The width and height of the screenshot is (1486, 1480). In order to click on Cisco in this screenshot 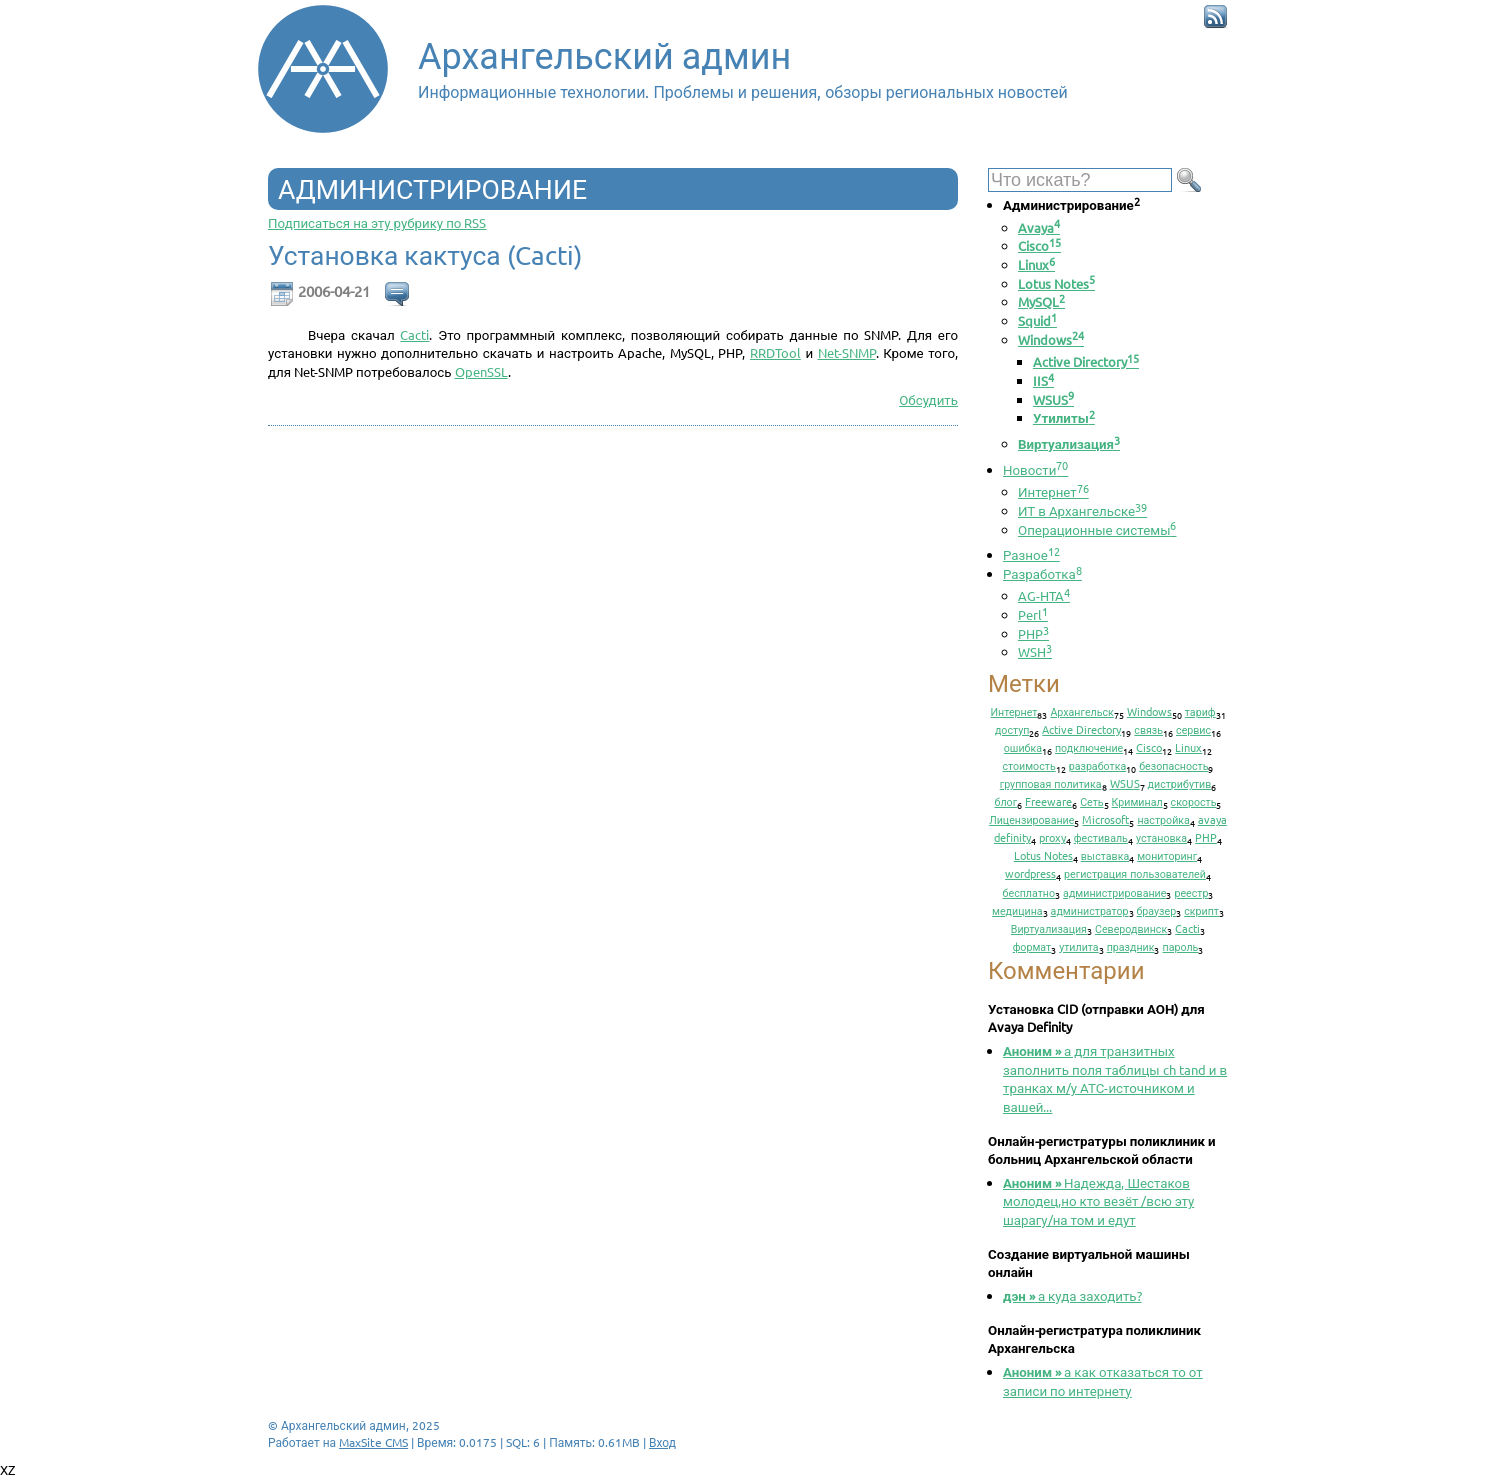, I will do `click(1039, 245)`.